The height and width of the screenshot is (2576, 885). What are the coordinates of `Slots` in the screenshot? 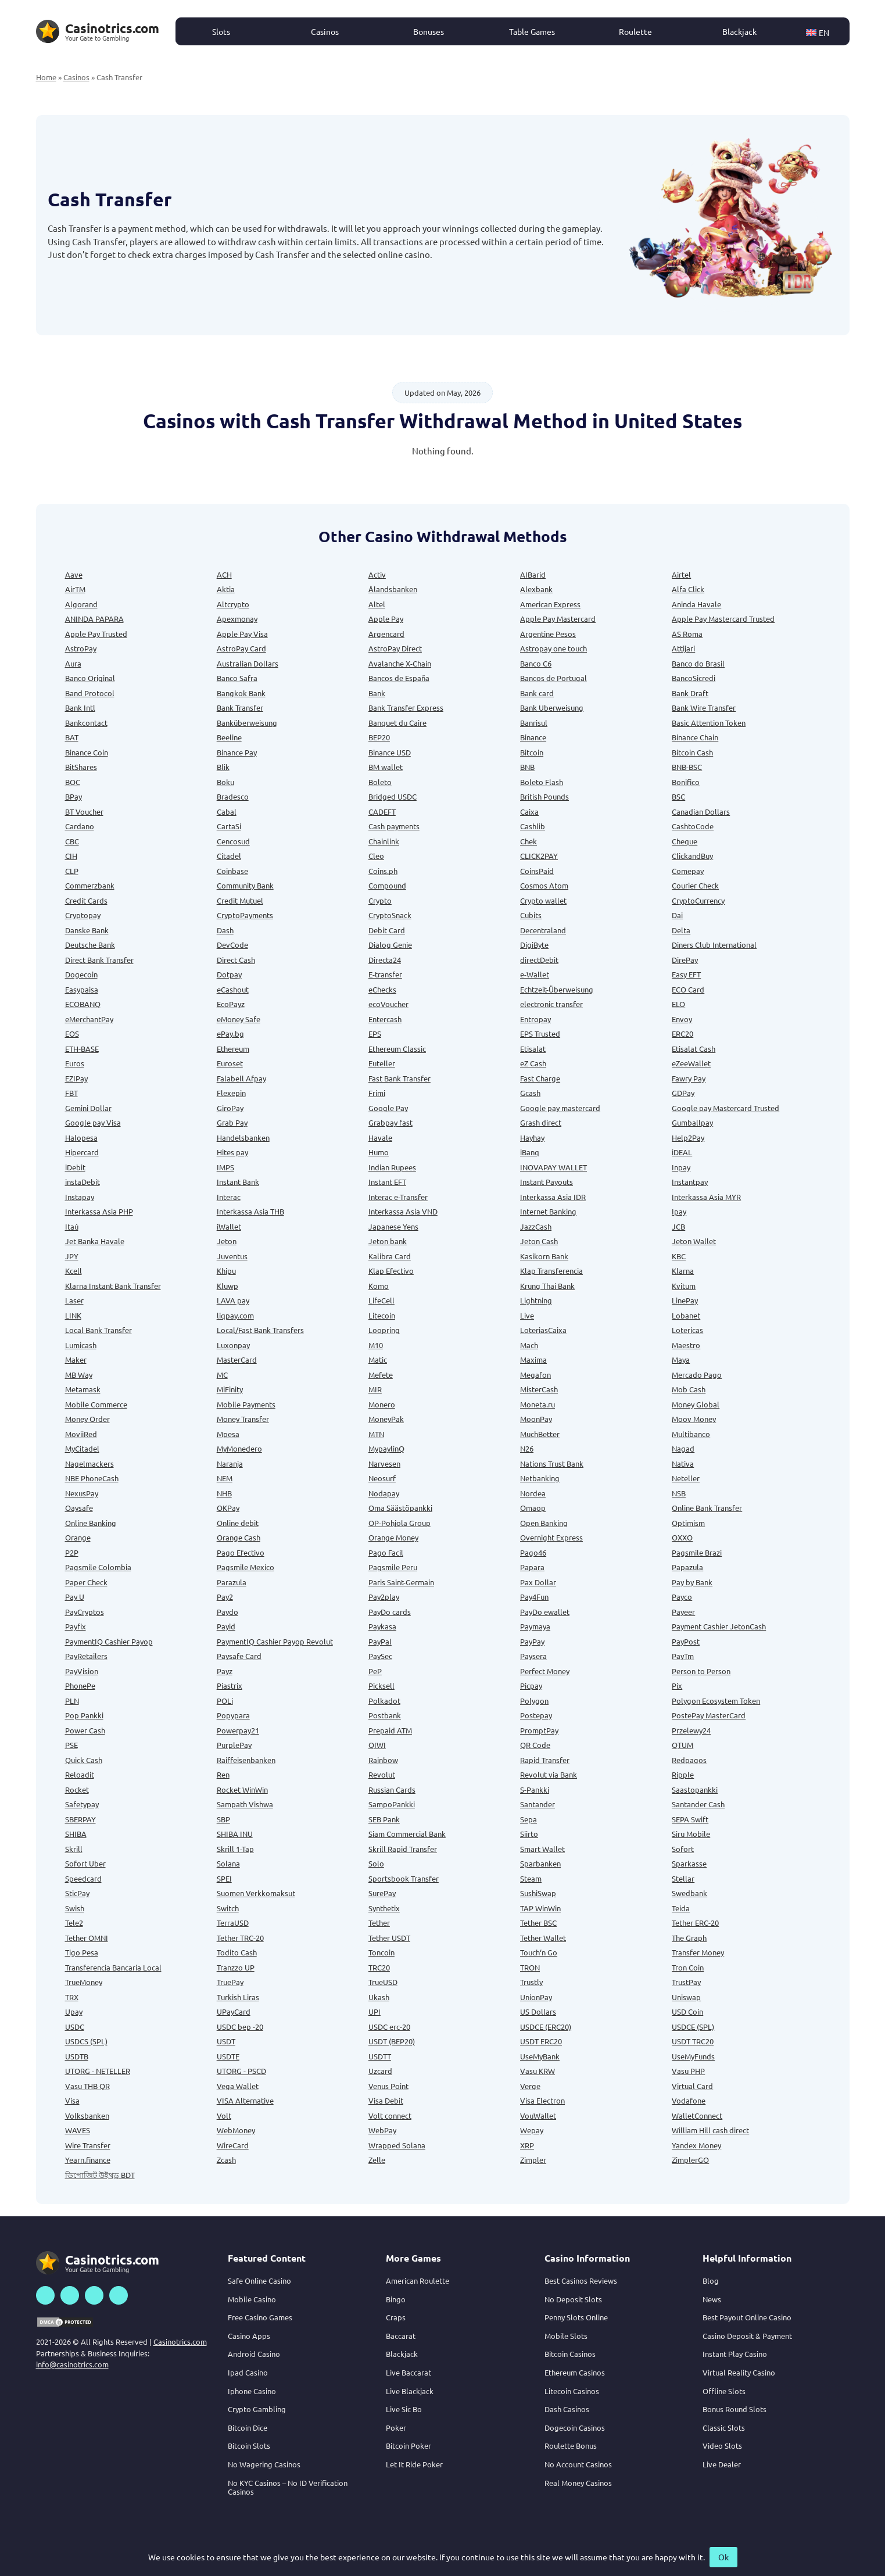 It's located at (221, 31).